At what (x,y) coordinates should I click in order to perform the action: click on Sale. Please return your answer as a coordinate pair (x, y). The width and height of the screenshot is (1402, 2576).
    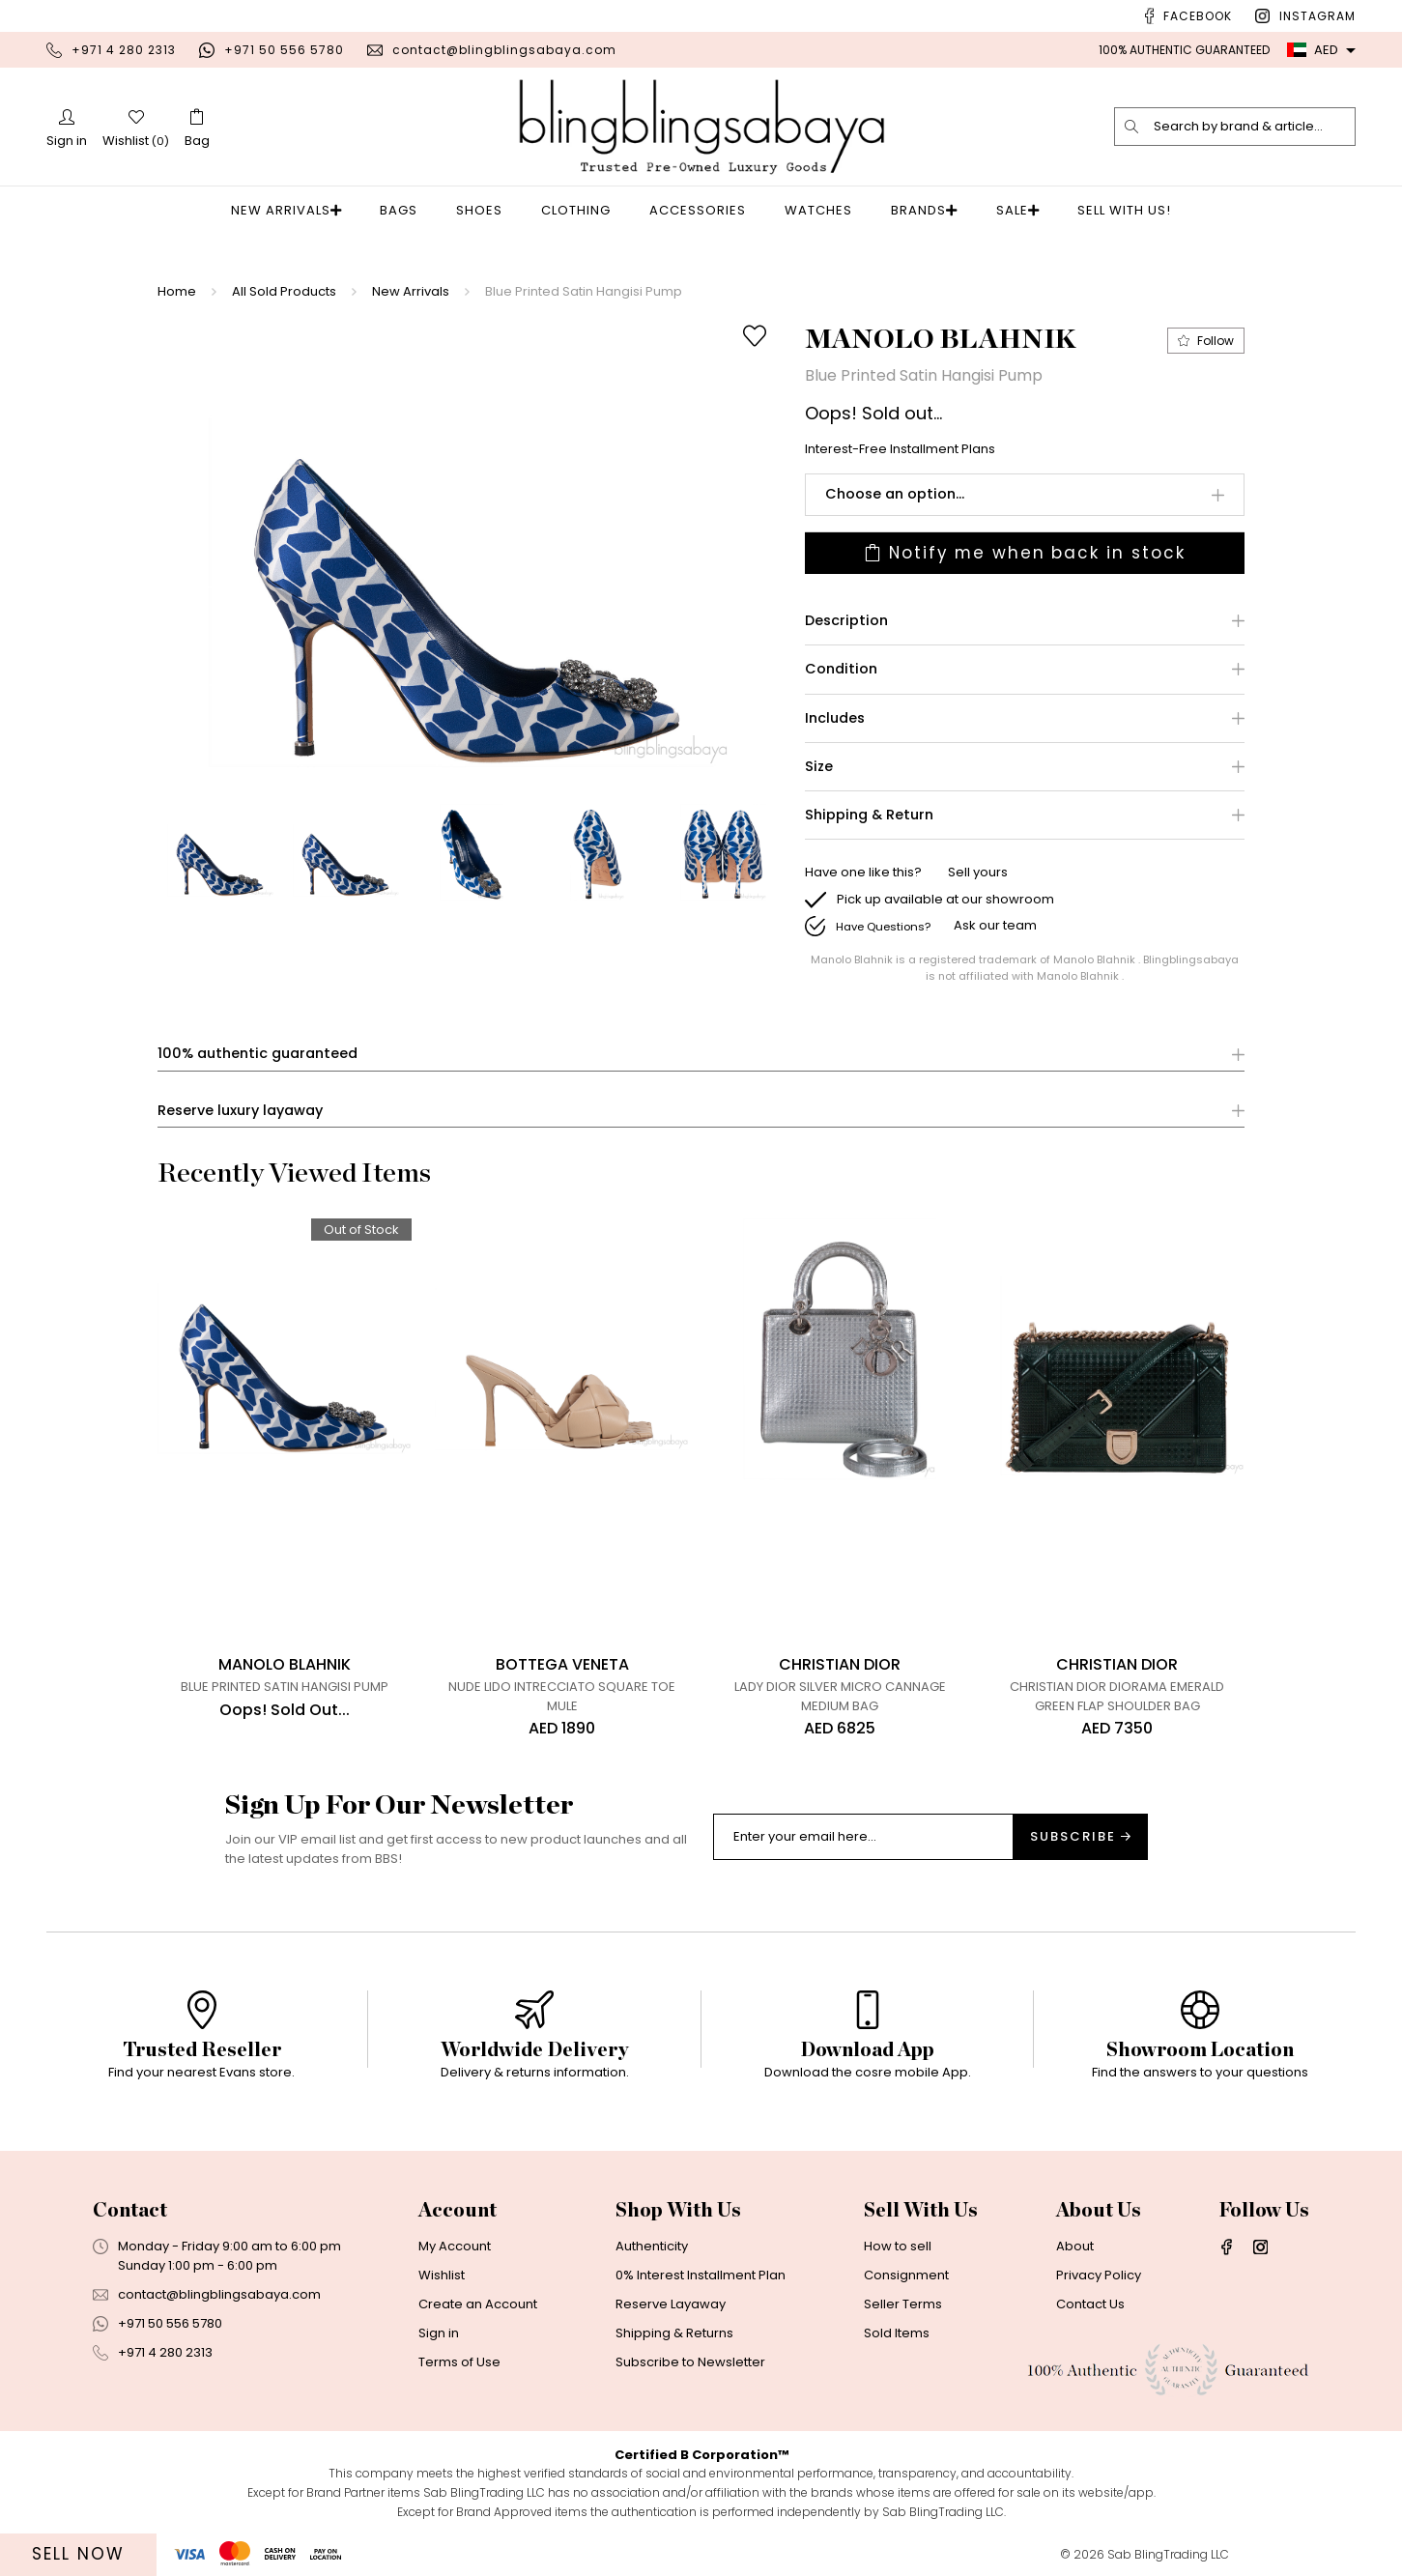
    Looking at the image, I should click on (1006, 210).